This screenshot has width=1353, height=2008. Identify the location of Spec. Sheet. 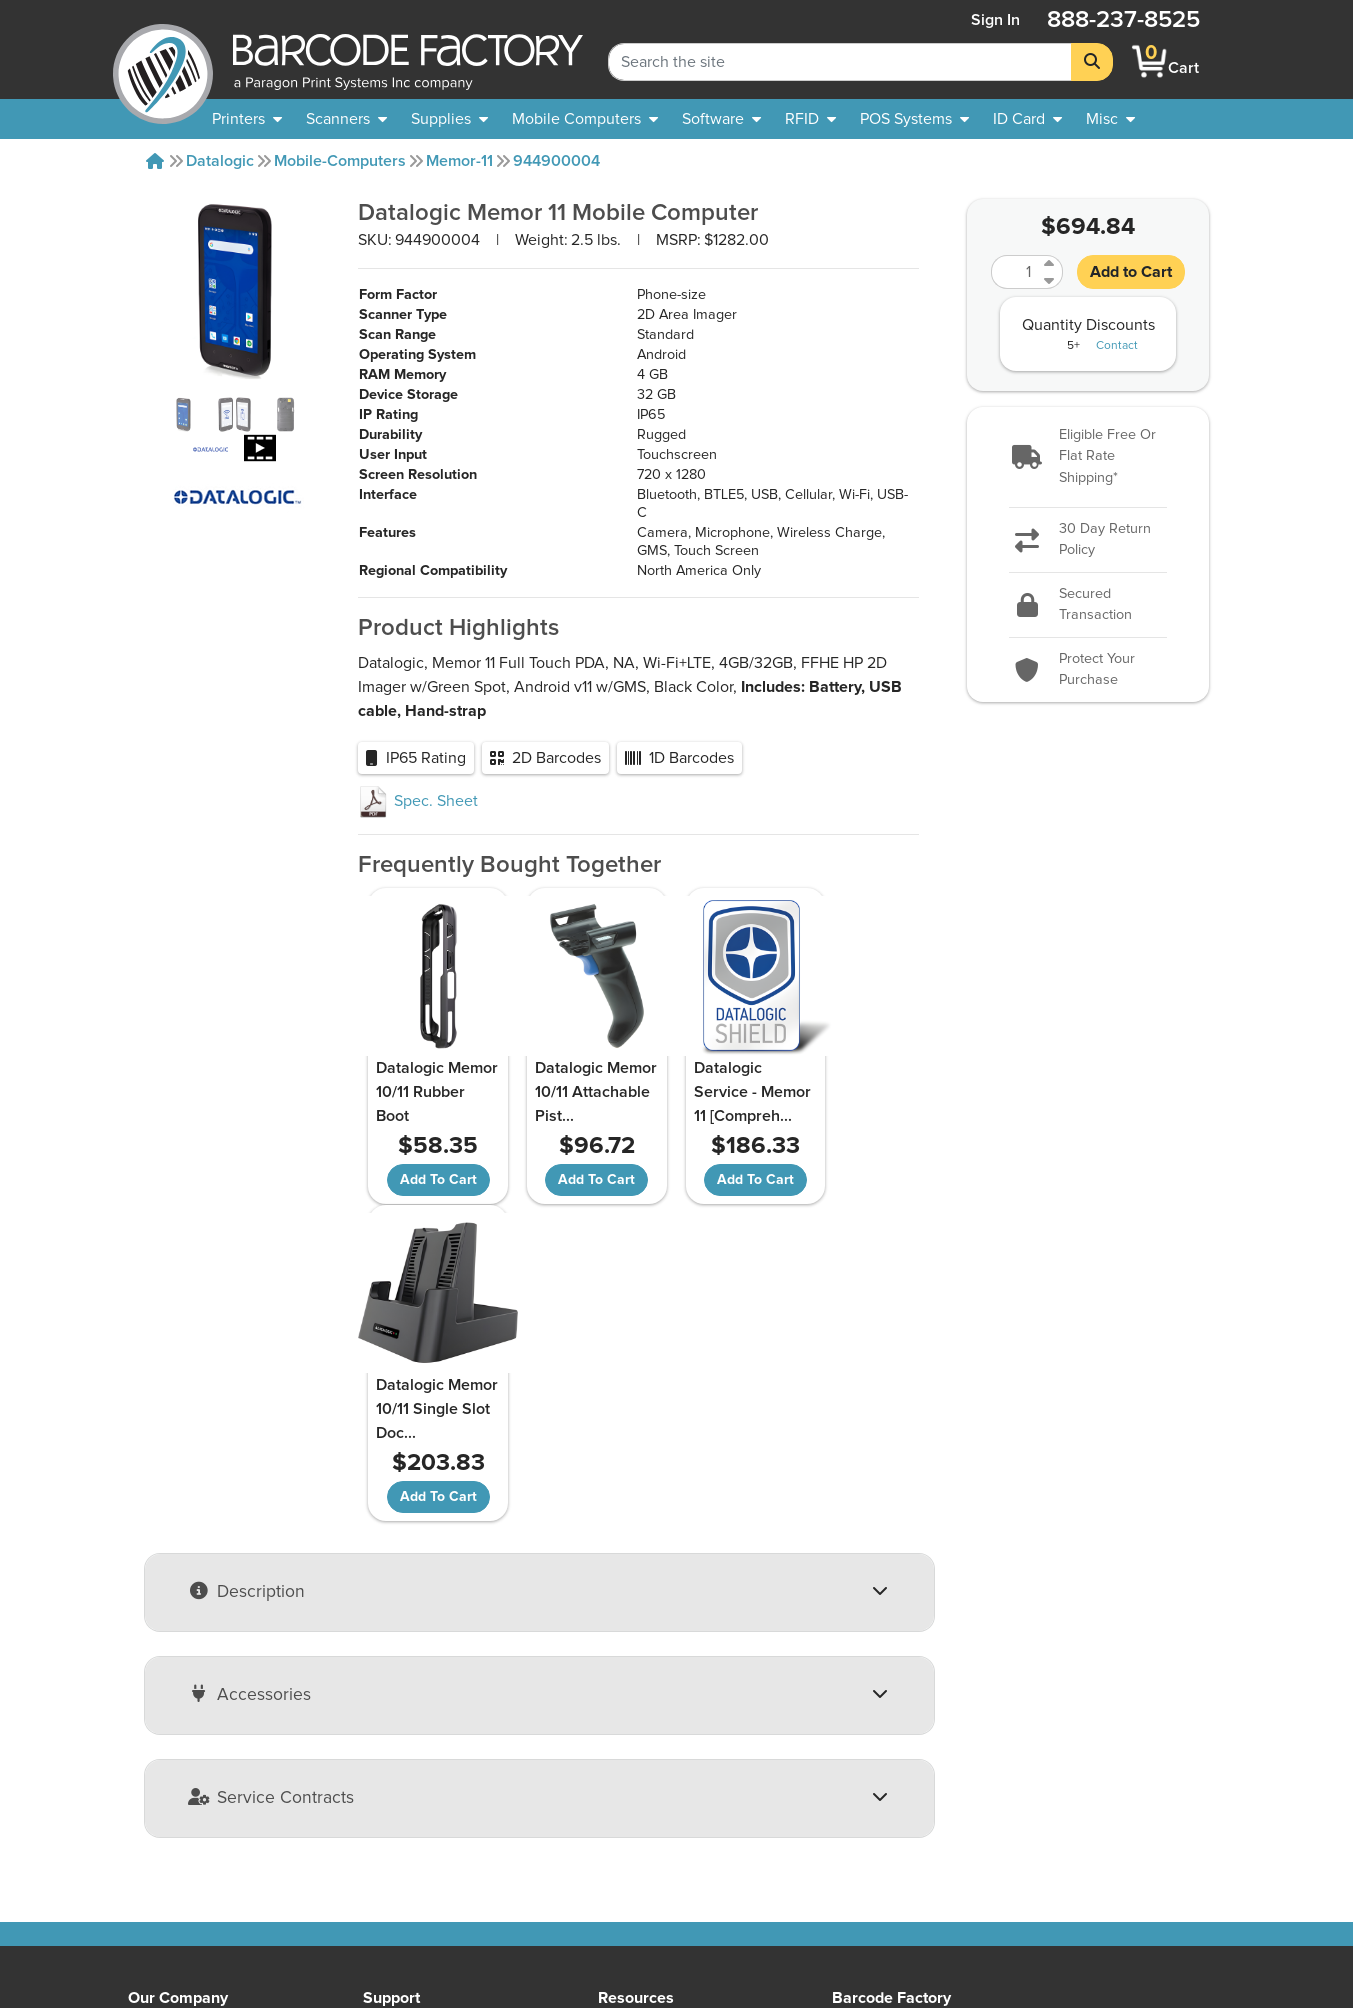
(418, 801).